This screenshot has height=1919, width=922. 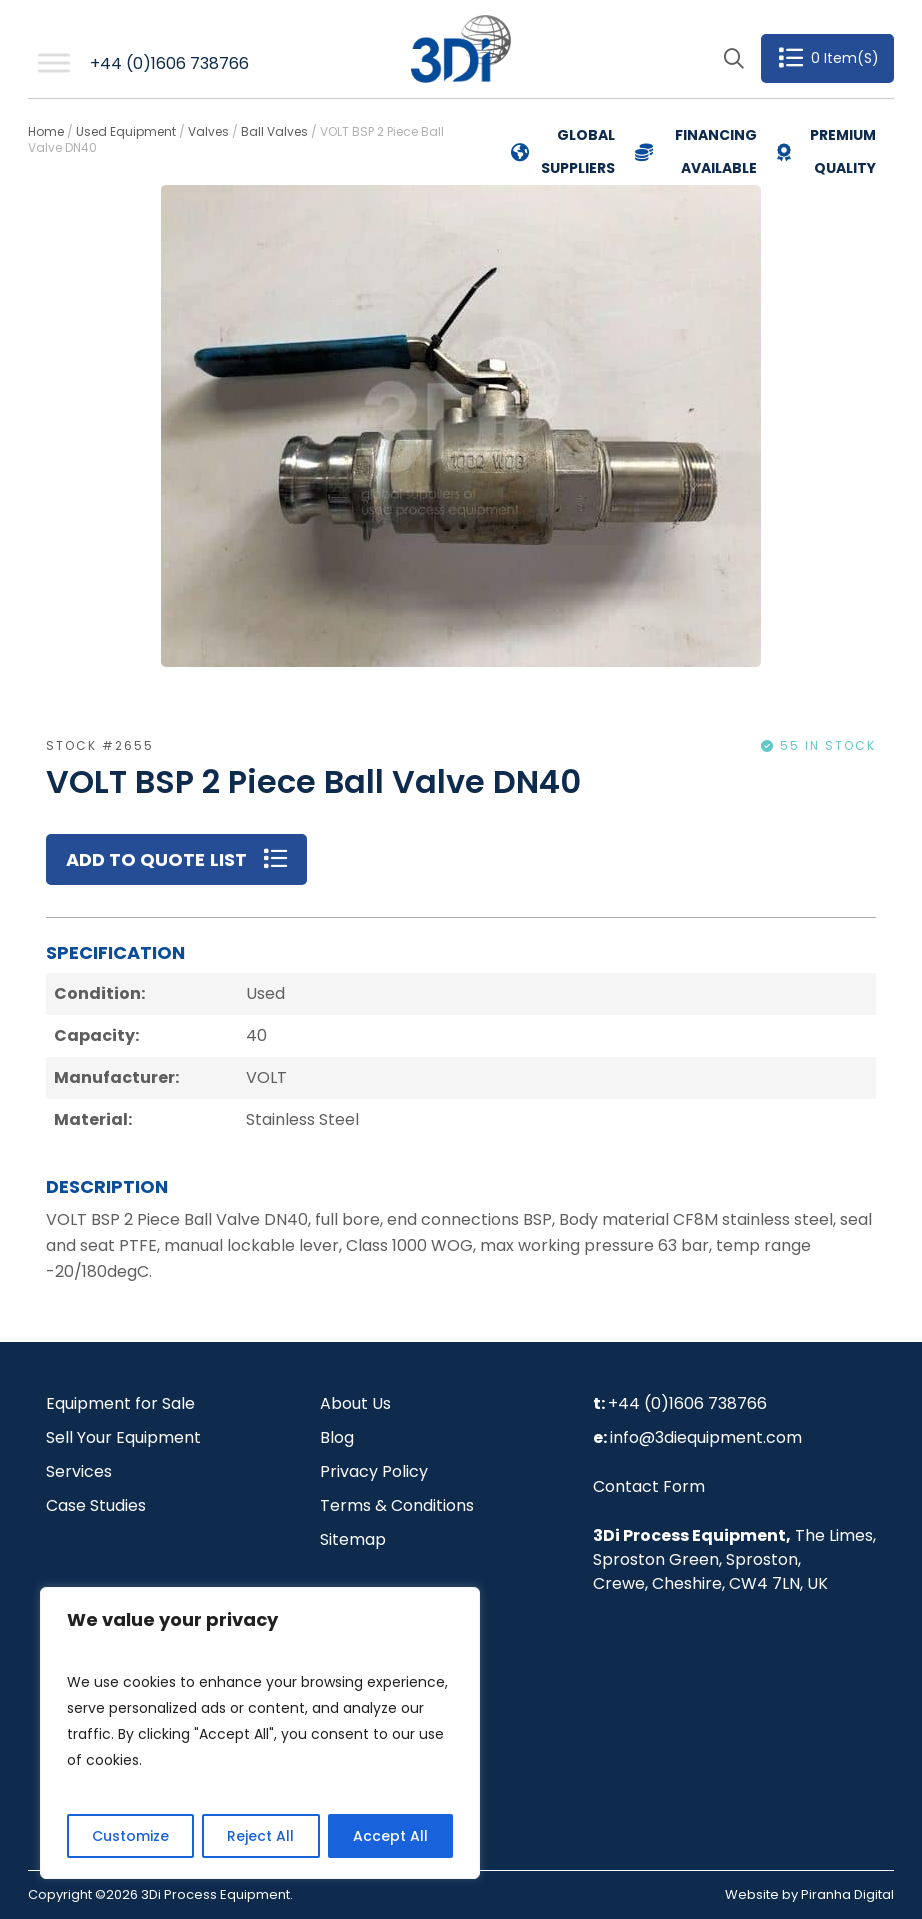 What do you see at coordinates (397, 1505) in the screenshot?
I see `Terms & Conditions` at bounding box center [397, 1505].